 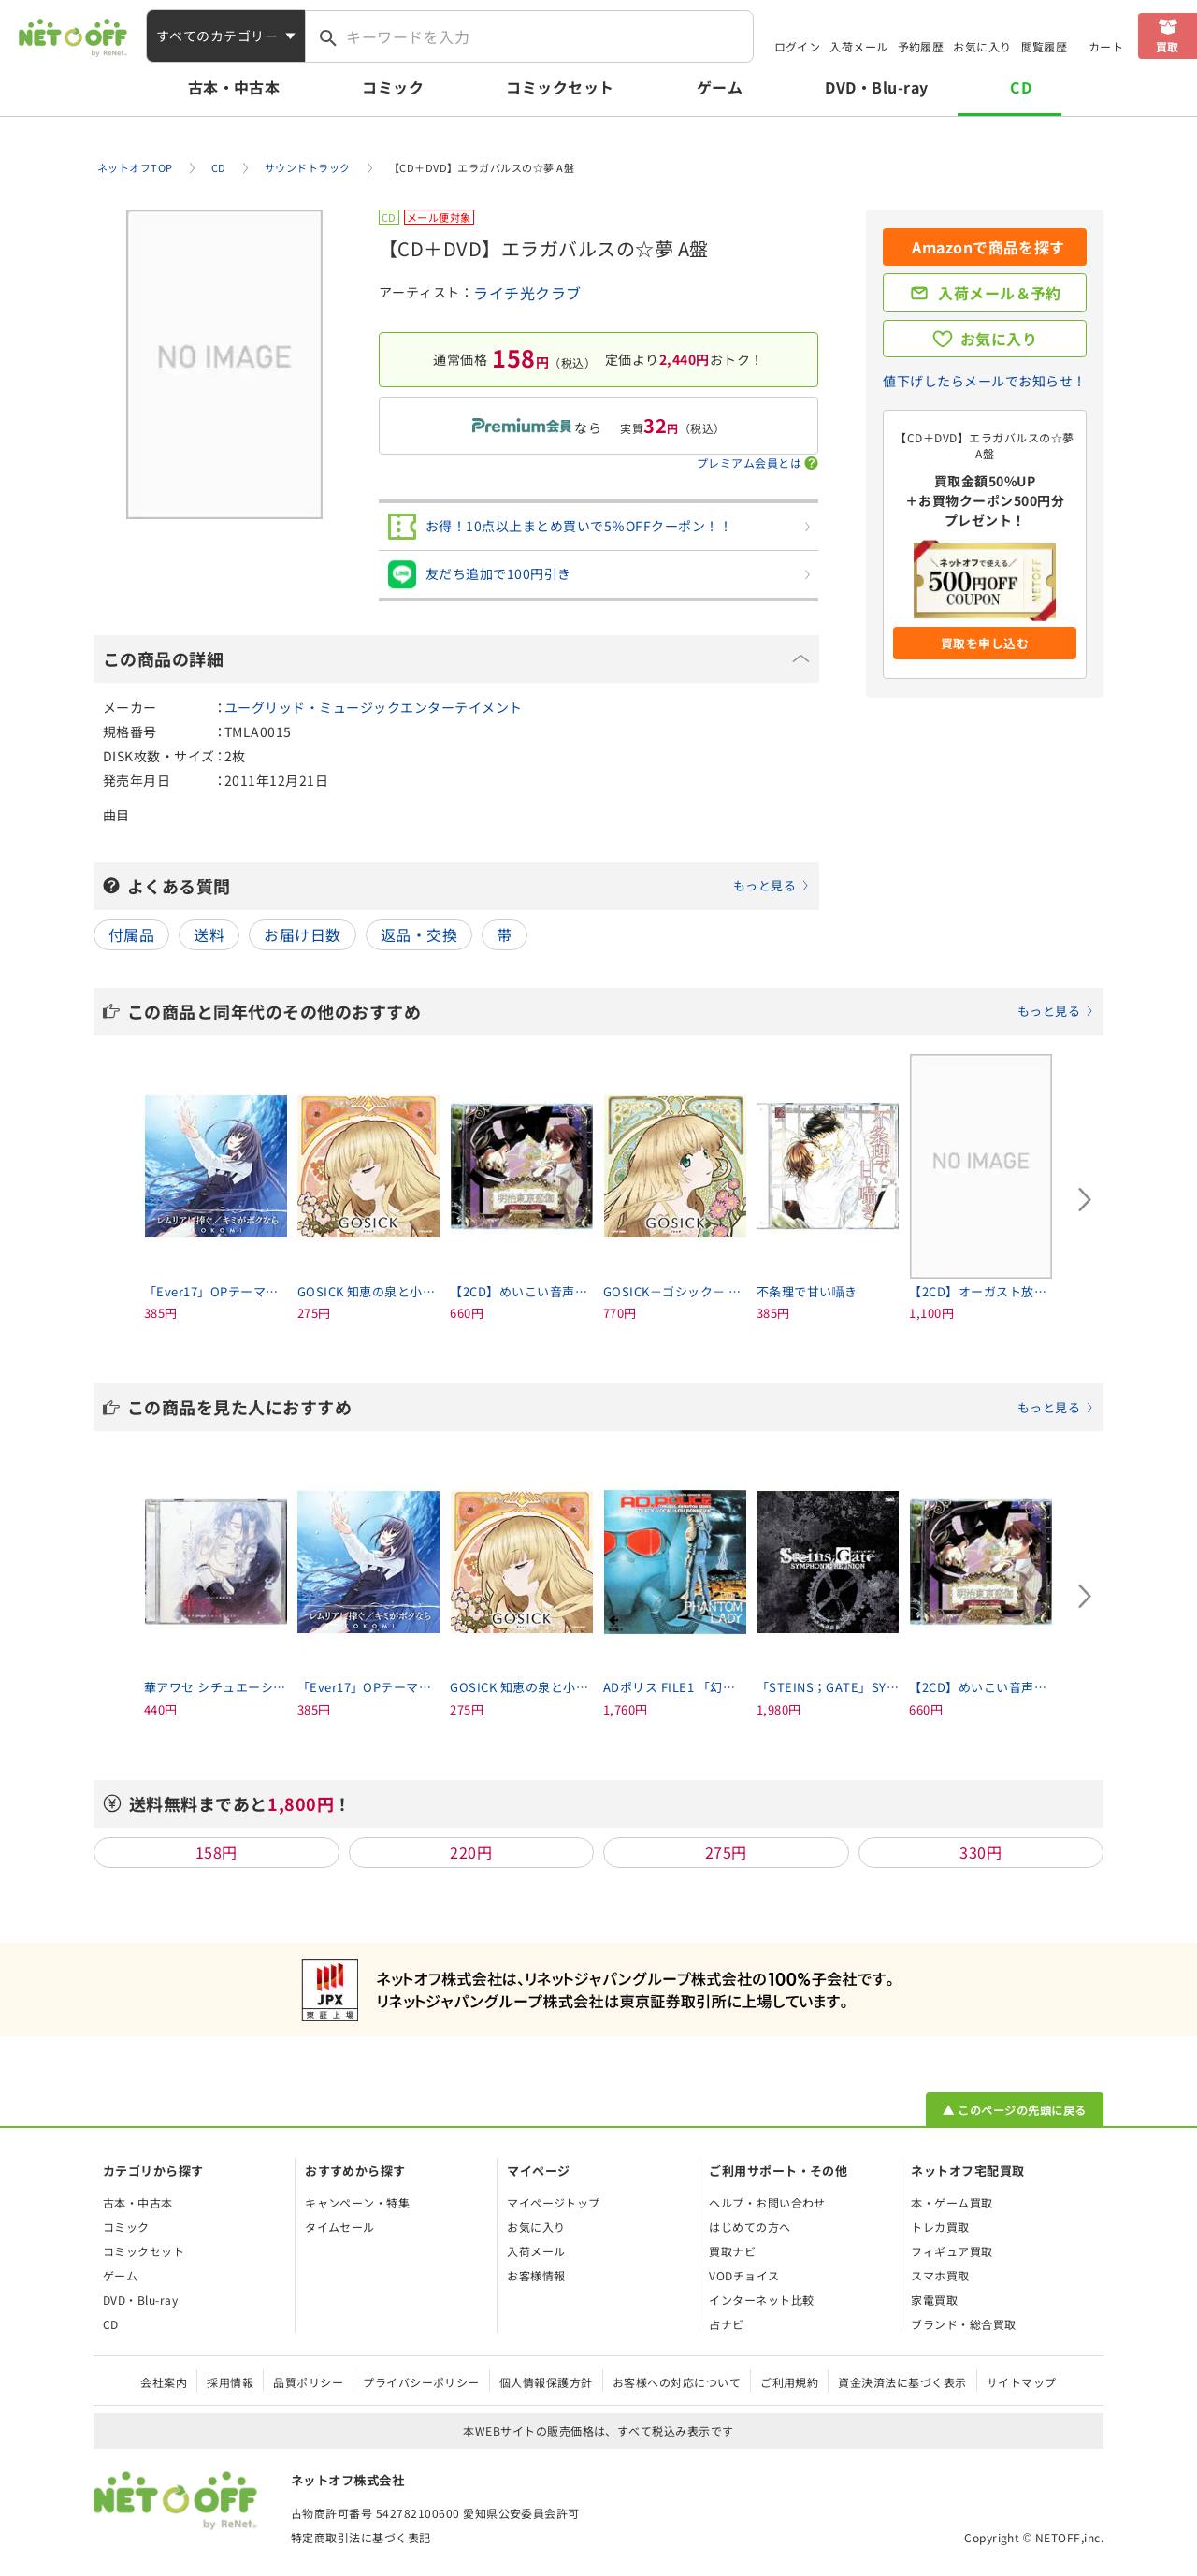 I want to click on コミックセット, so click(x=559, y=87).